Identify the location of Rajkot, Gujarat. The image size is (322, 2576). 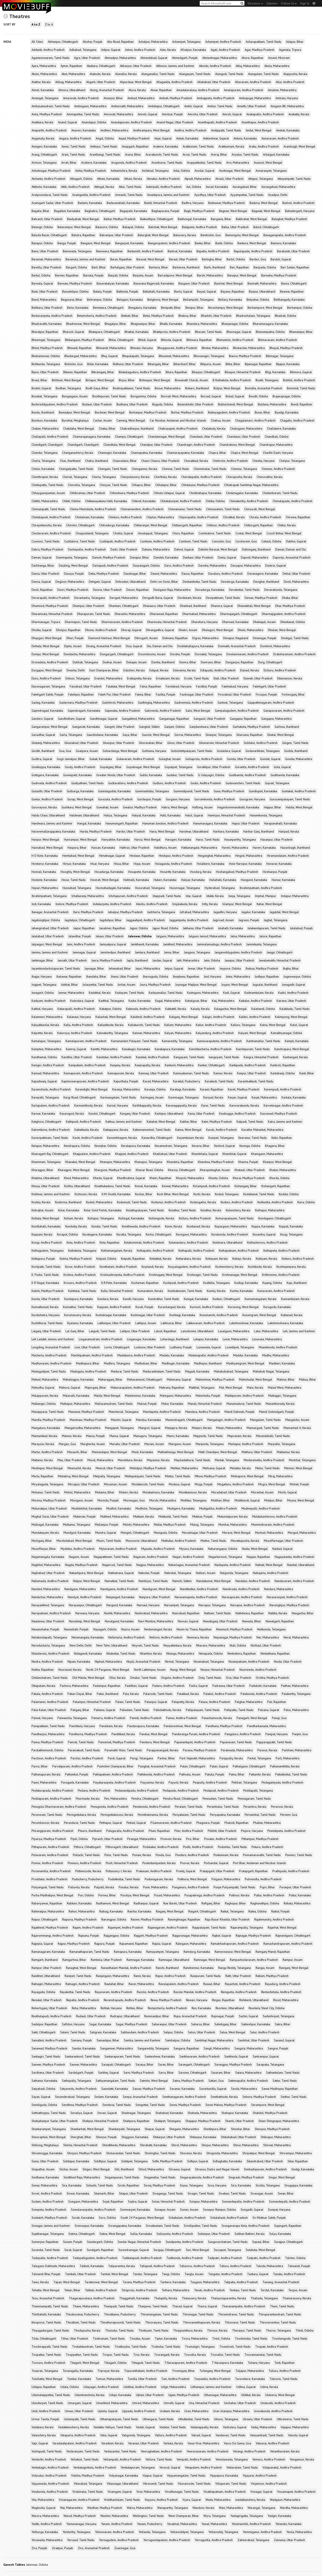
(221, 1936).